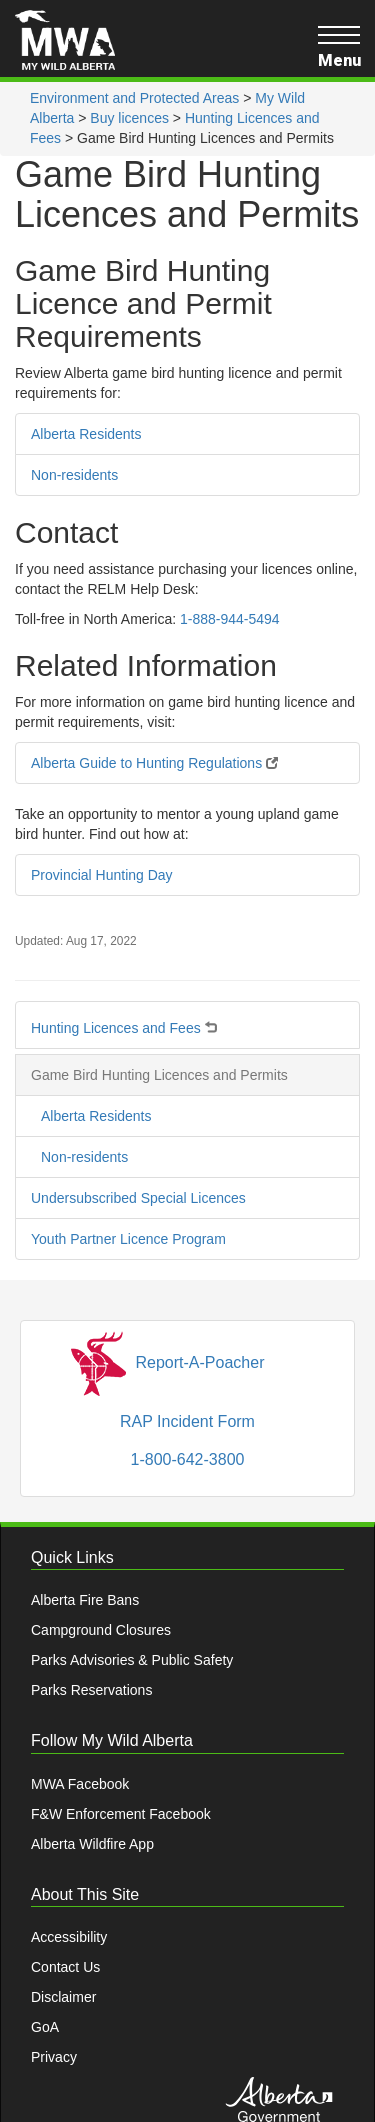 The width and height of the screenshot is (375, 2122). What do you see at coordinates (80, 1784) in the screenshot?
I see `MWA Facebook` at bounding box center [80, 1784].